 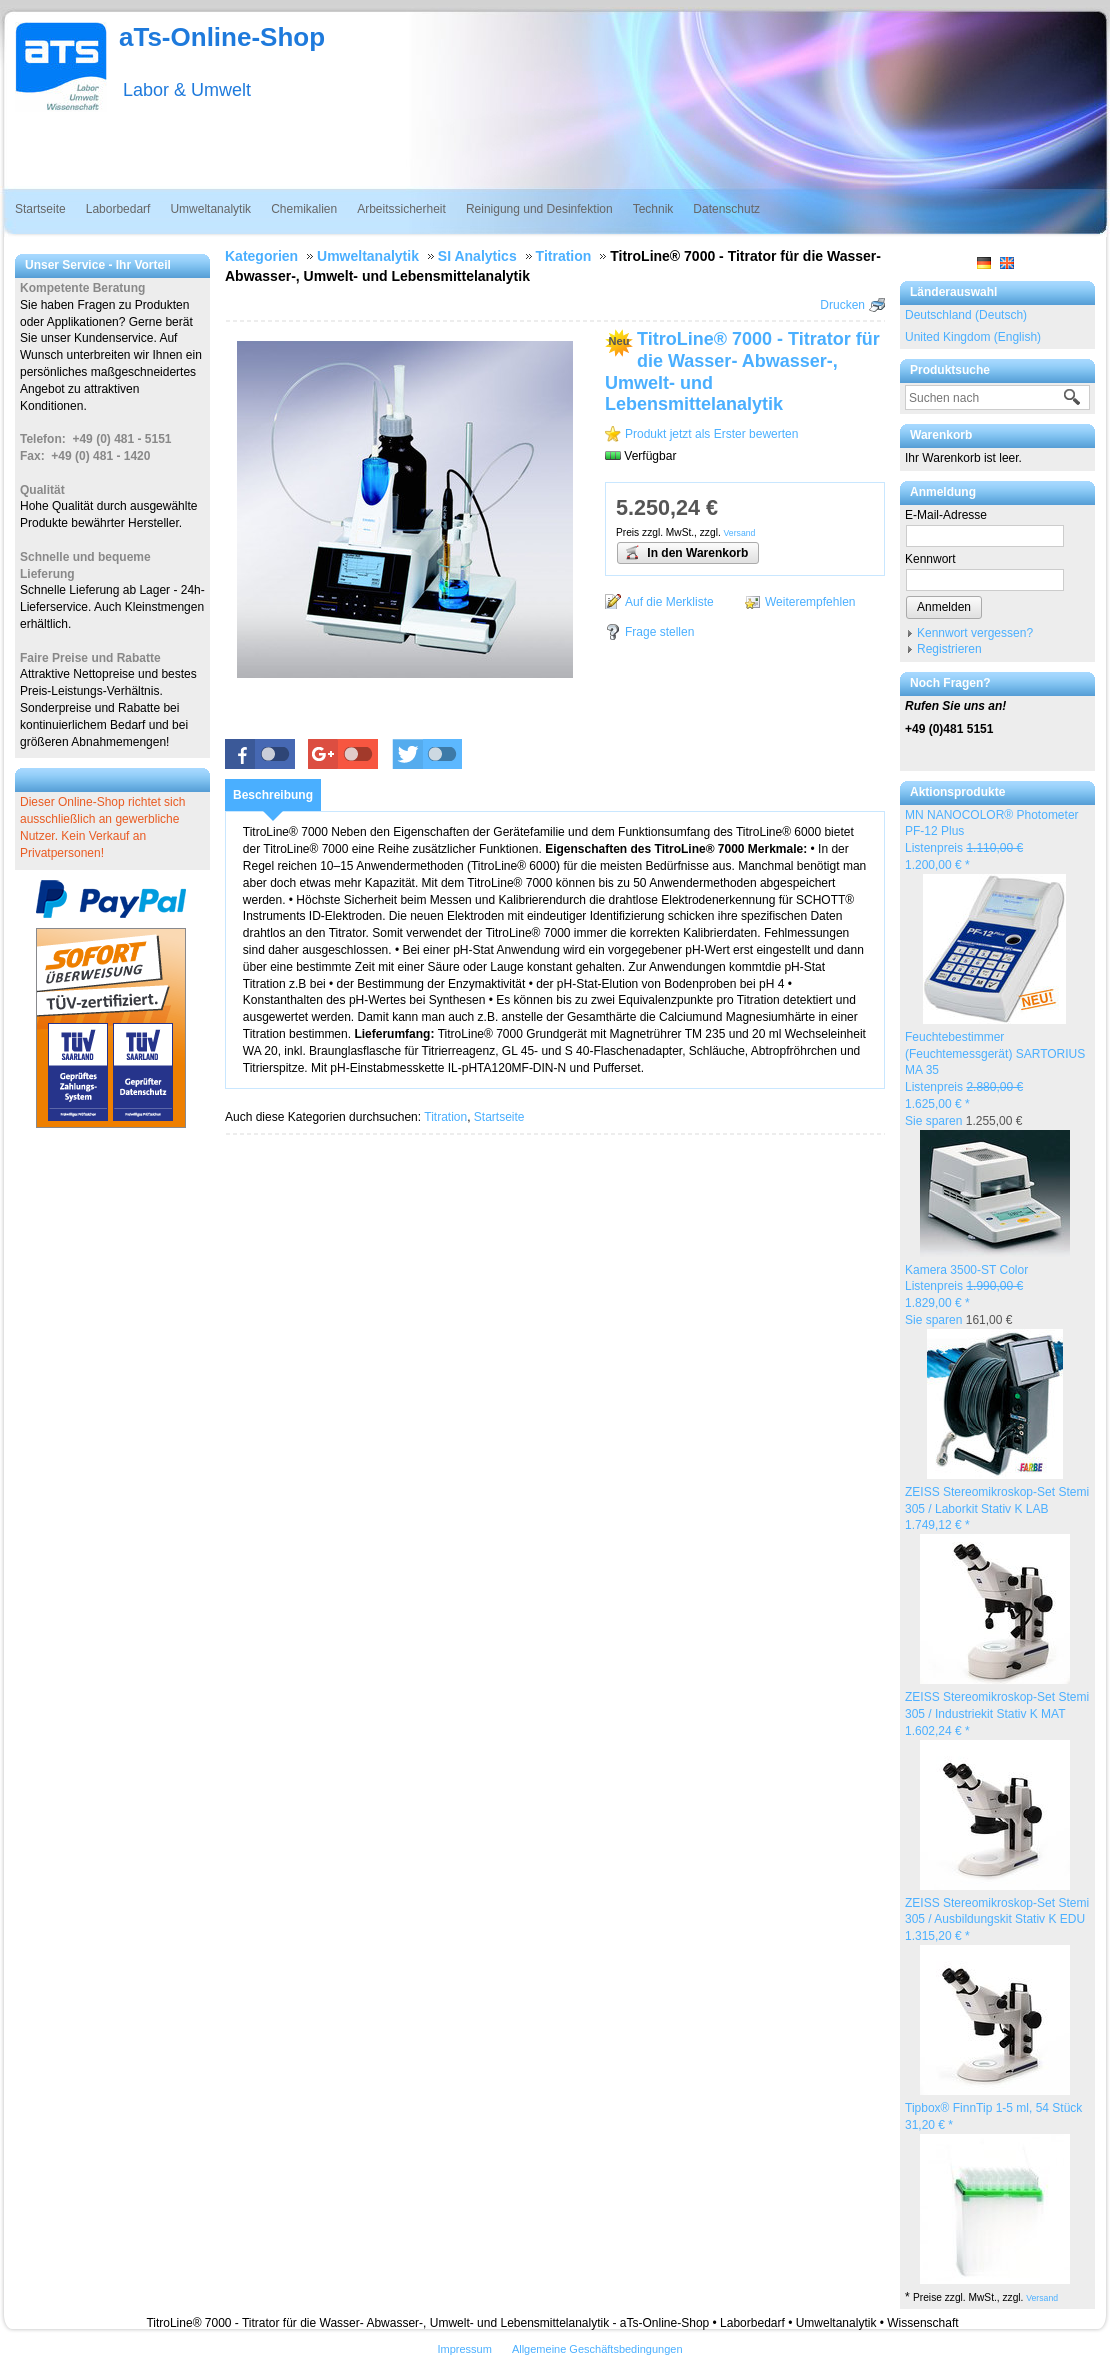 What do you see at coordinates (304, 209) in the screenshot?
I see `Chemikalien` at bounding box center [304, 209].